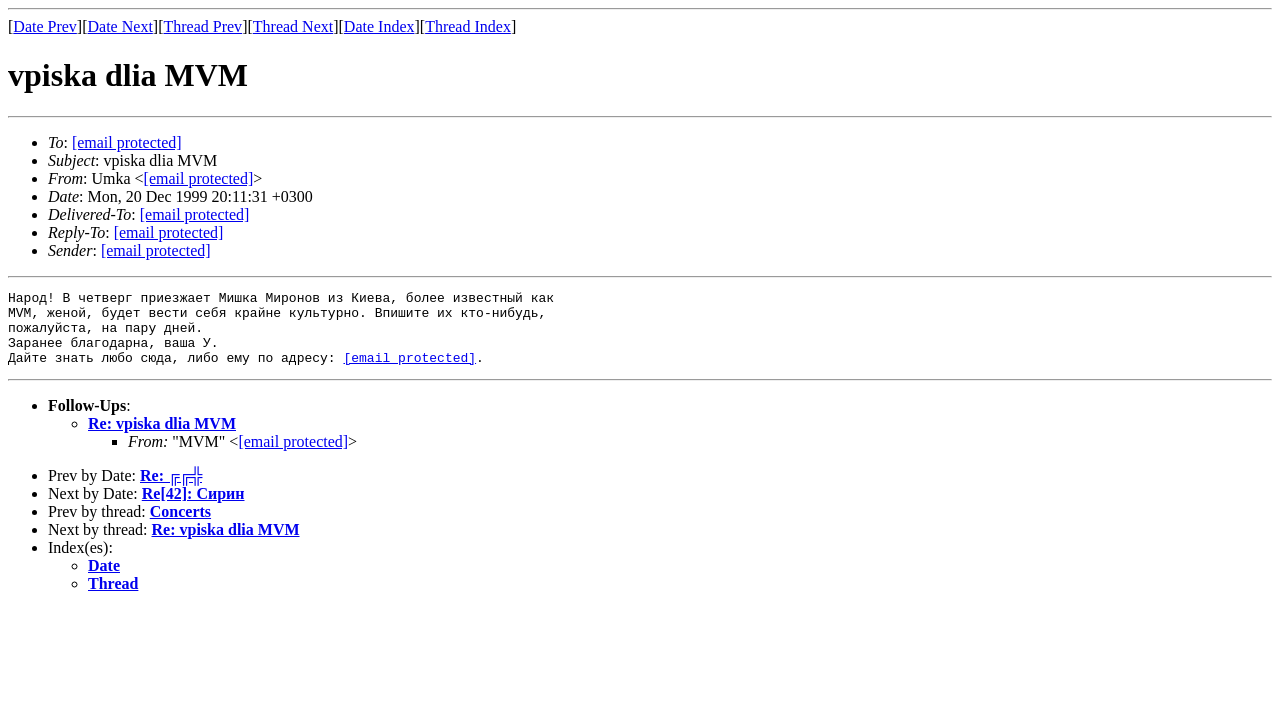 The image size is (1280, 720). What do you see at coordinates (468, 26) in the screenshot?
I see `Thread Index` at bounding box center [468, 26].